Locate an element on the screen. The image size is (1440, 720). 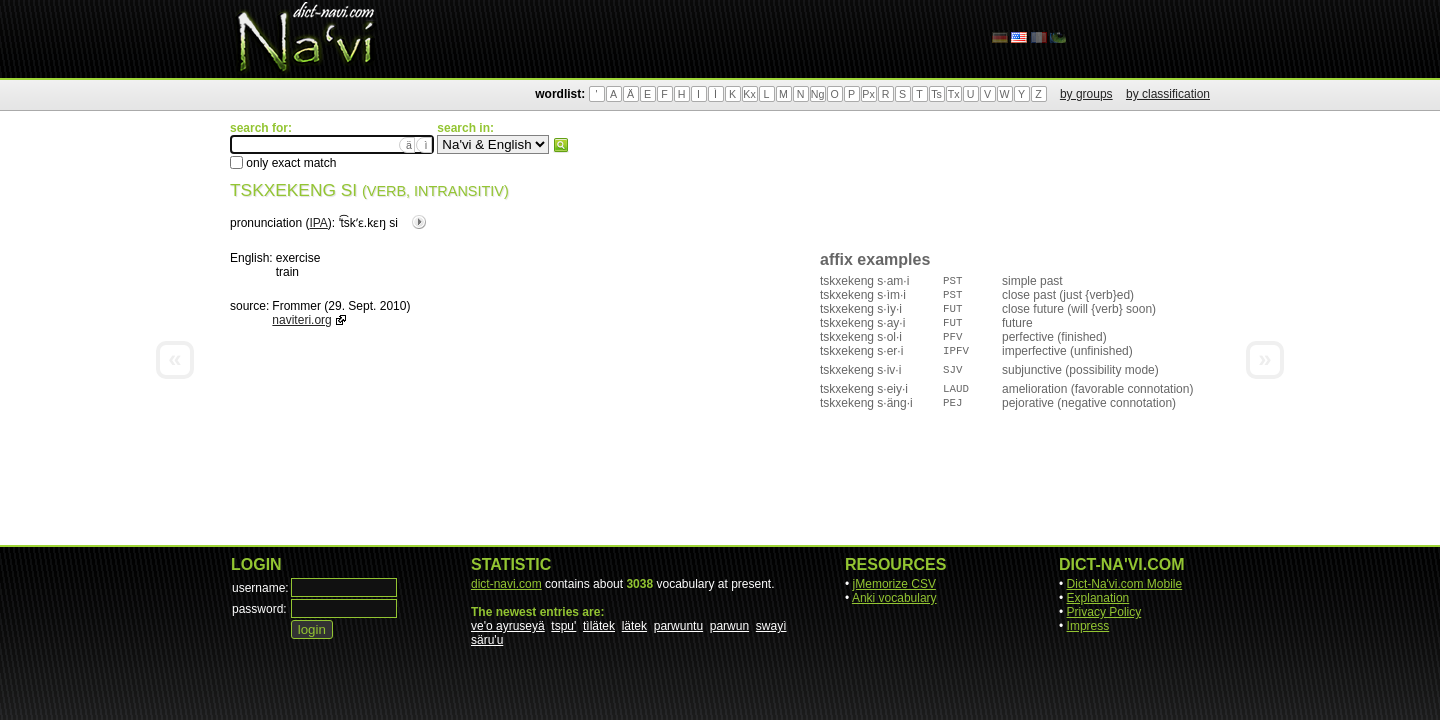
Ts is located at coordinates (936, 94).